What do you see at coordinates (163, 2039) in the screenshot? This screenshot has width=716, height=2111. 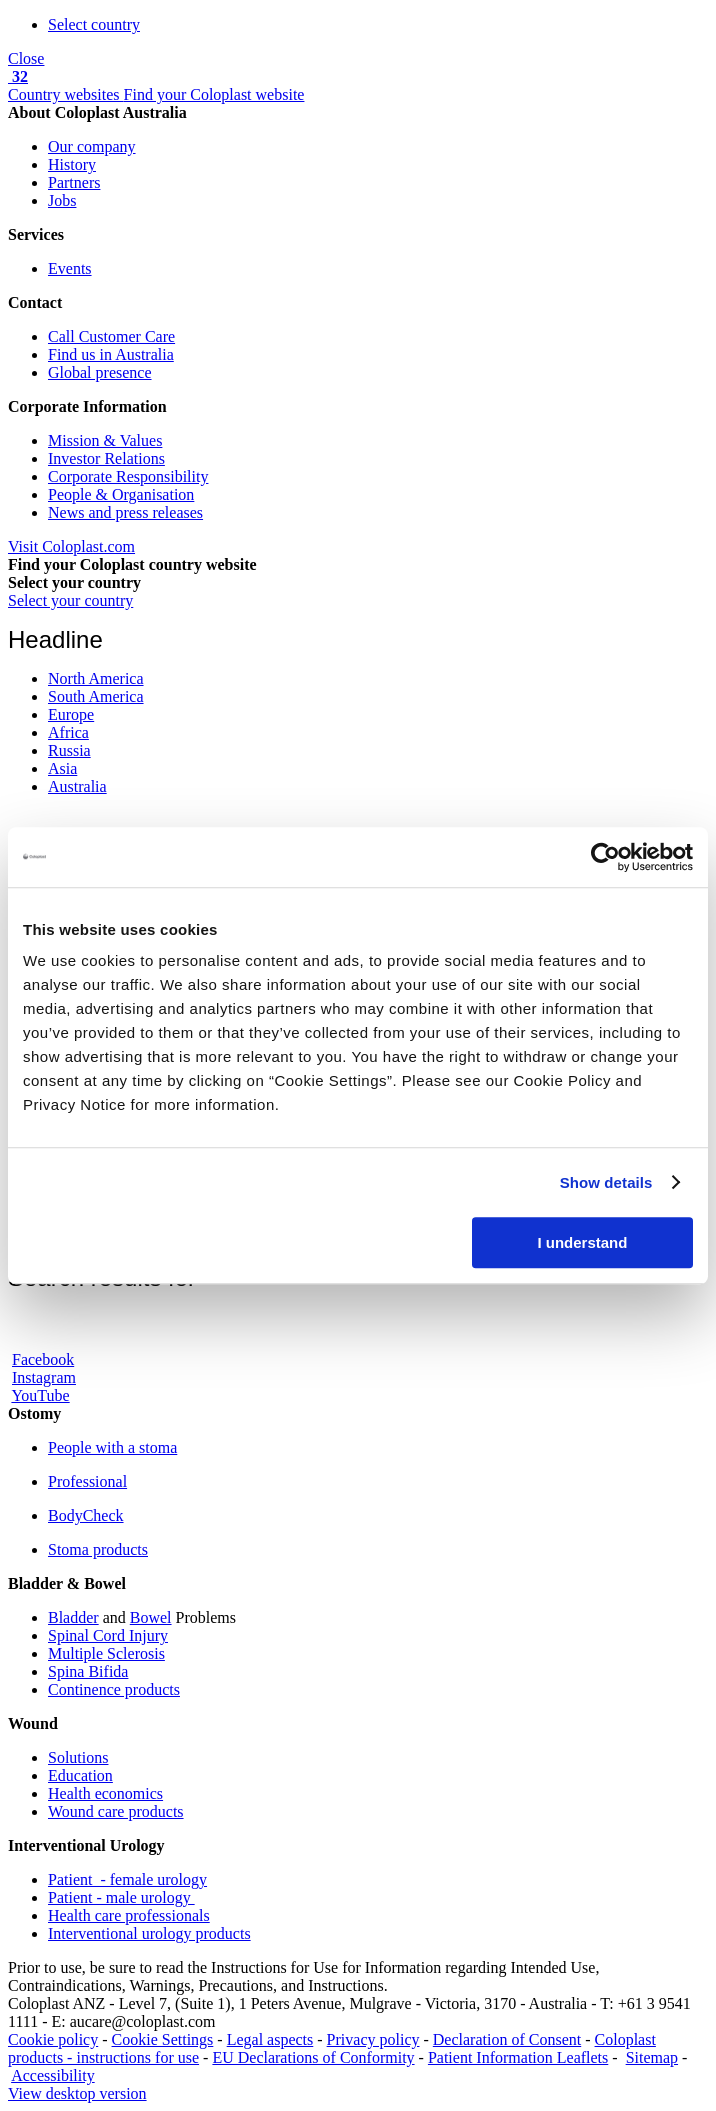 I see `Cookie Settings` at bounding box center [163, 2039].